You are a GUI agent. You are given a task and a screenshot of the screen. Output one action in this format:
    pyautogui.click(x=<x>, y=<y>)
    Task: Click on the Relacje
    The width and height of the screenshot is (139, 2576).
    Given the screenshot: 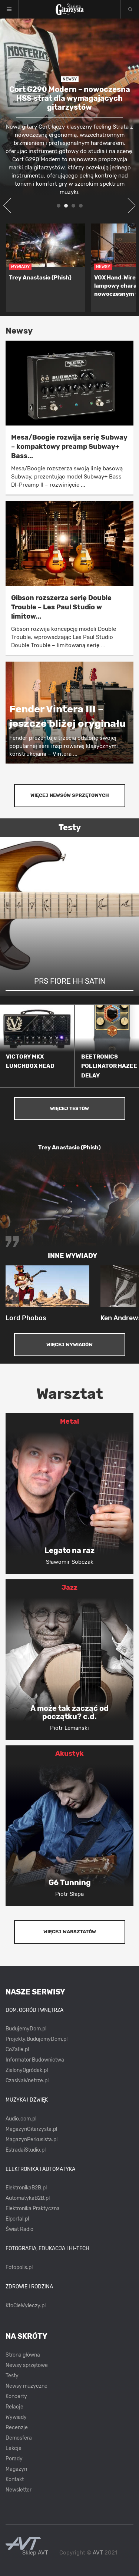 What is the action you would take?
    pyautogui.click(x=14, y=2407)
    